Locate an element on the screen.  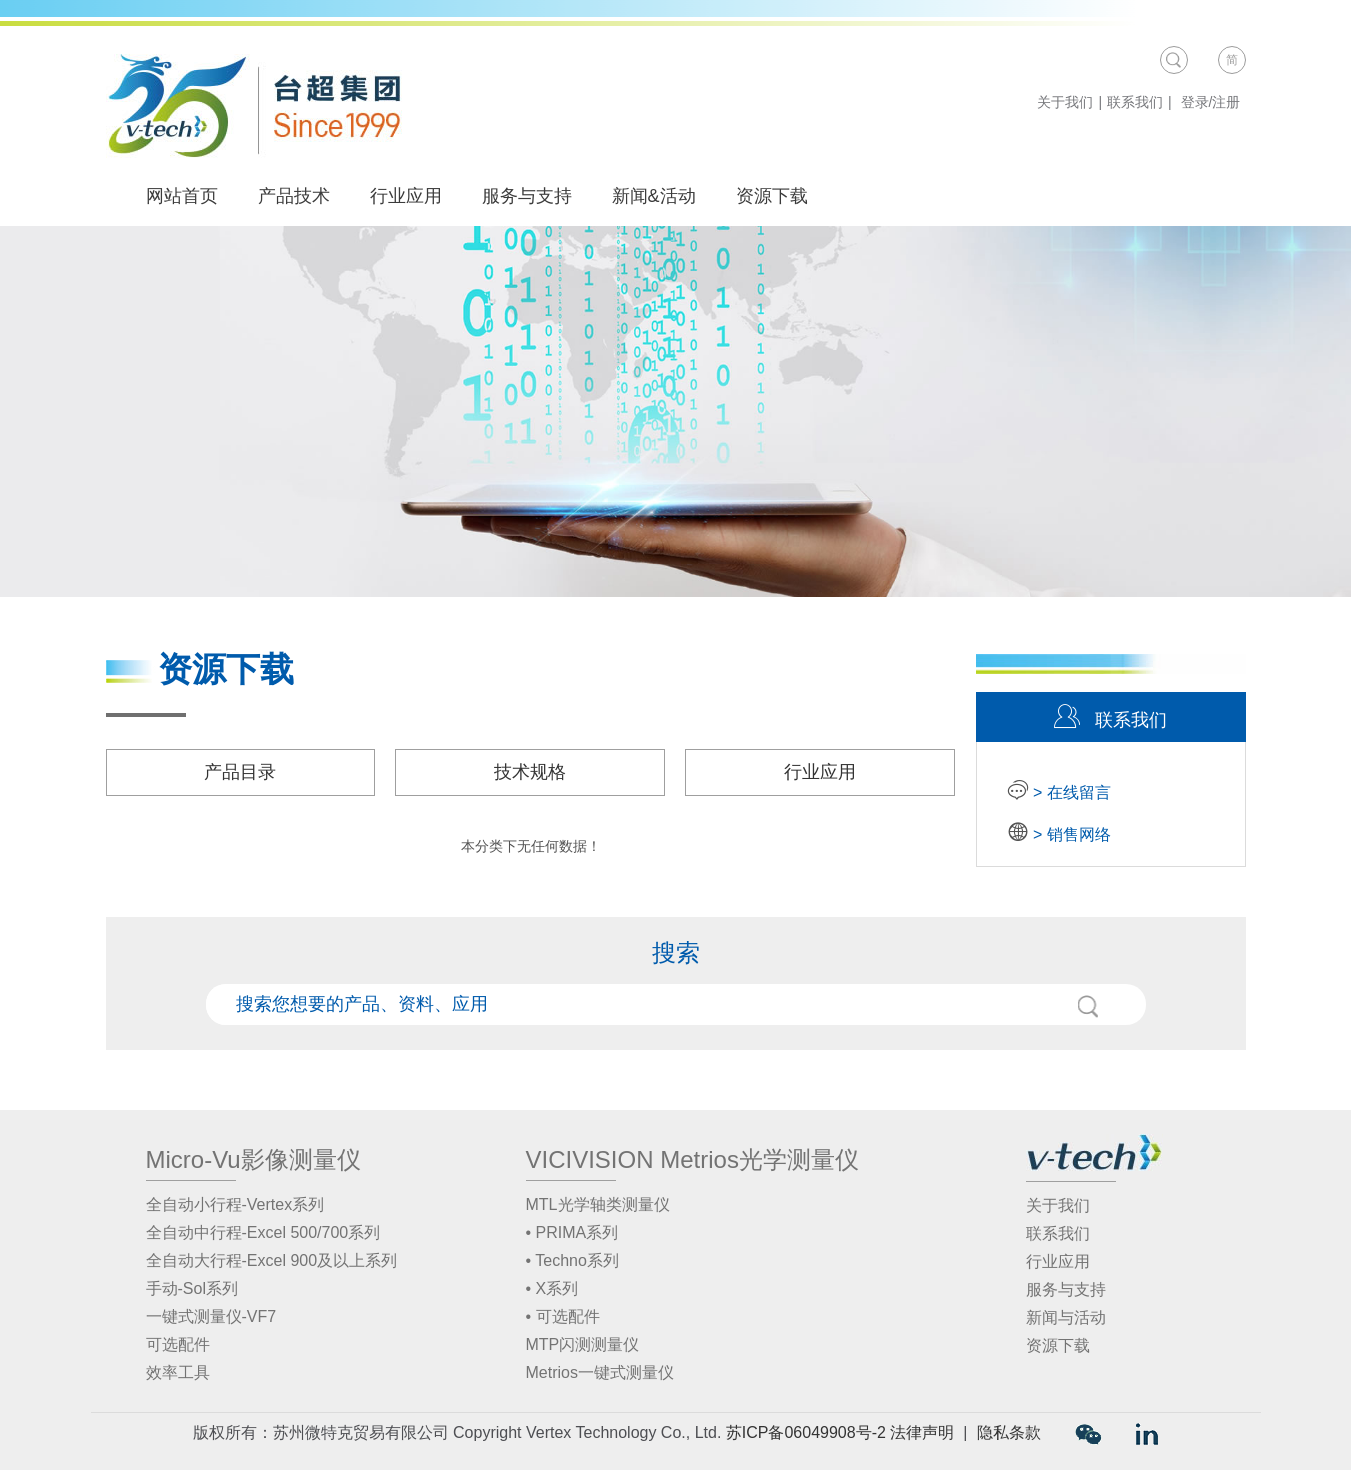
全自动大行程-Excel 900及以上系列 is located at coordinates (272, 1260).